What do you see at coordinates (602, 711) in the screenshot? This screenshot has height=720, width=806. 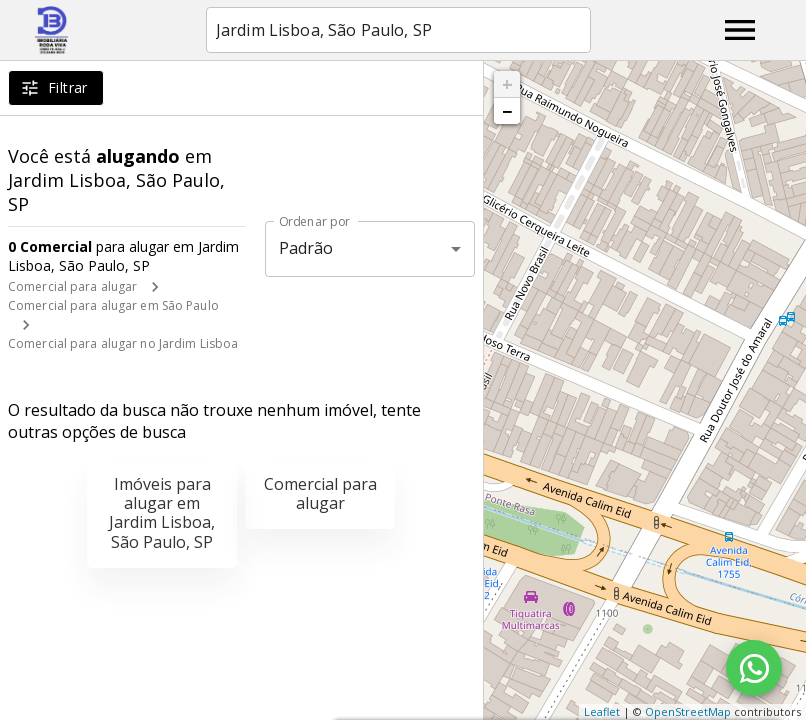 I see `Leaflet` at bounding box center [602, 711].